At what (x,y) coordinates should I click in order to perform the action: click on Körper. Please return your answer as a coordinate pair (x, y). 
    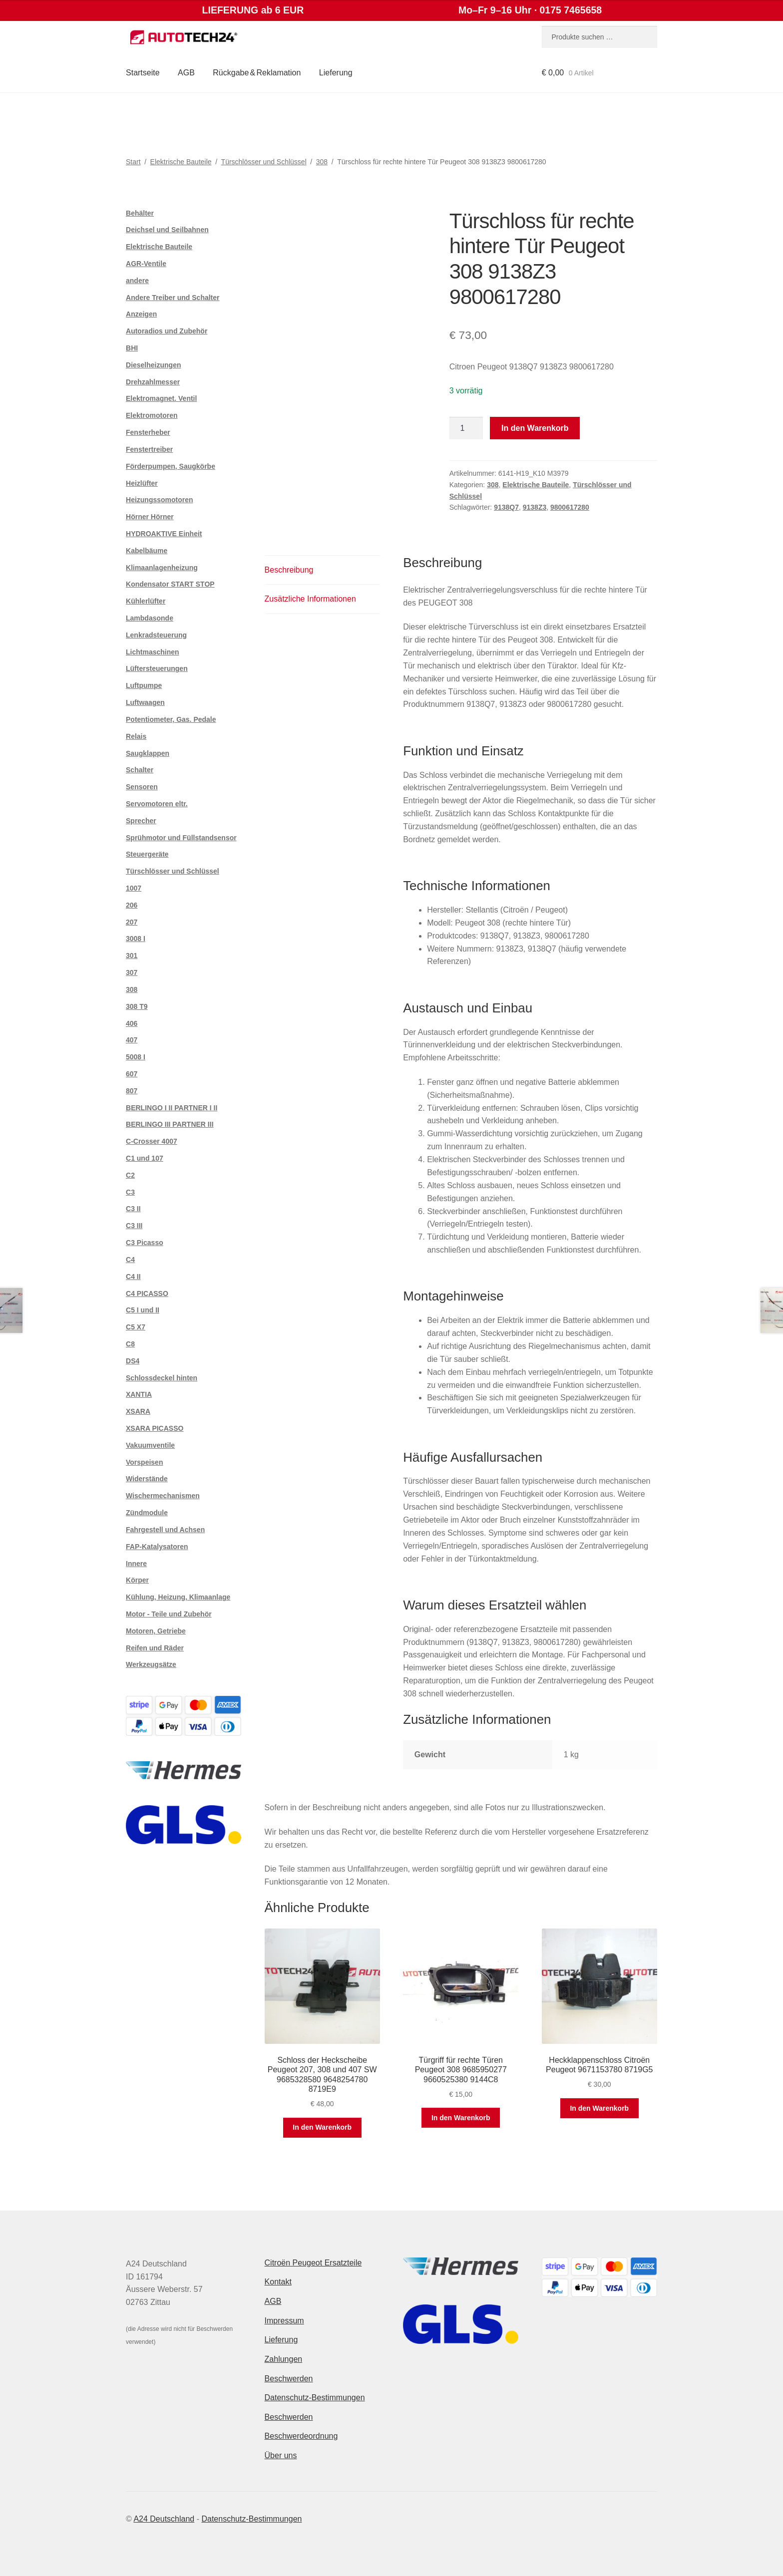
    Looking at the image, I should click on (137, 1580).